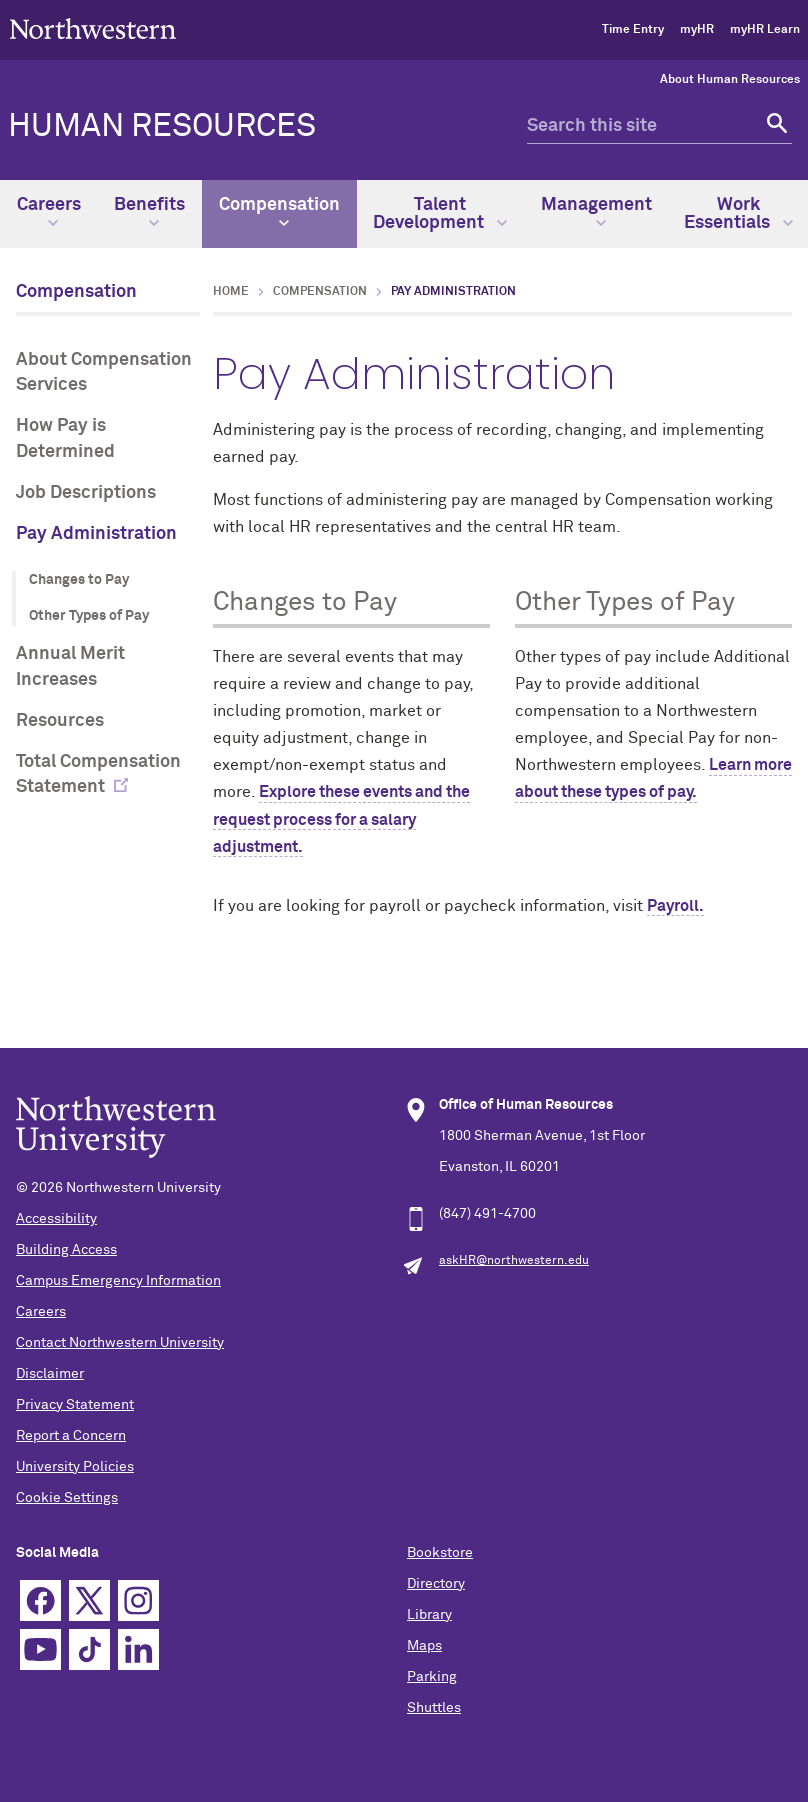  I want to click on Resources, so click(60, 721).